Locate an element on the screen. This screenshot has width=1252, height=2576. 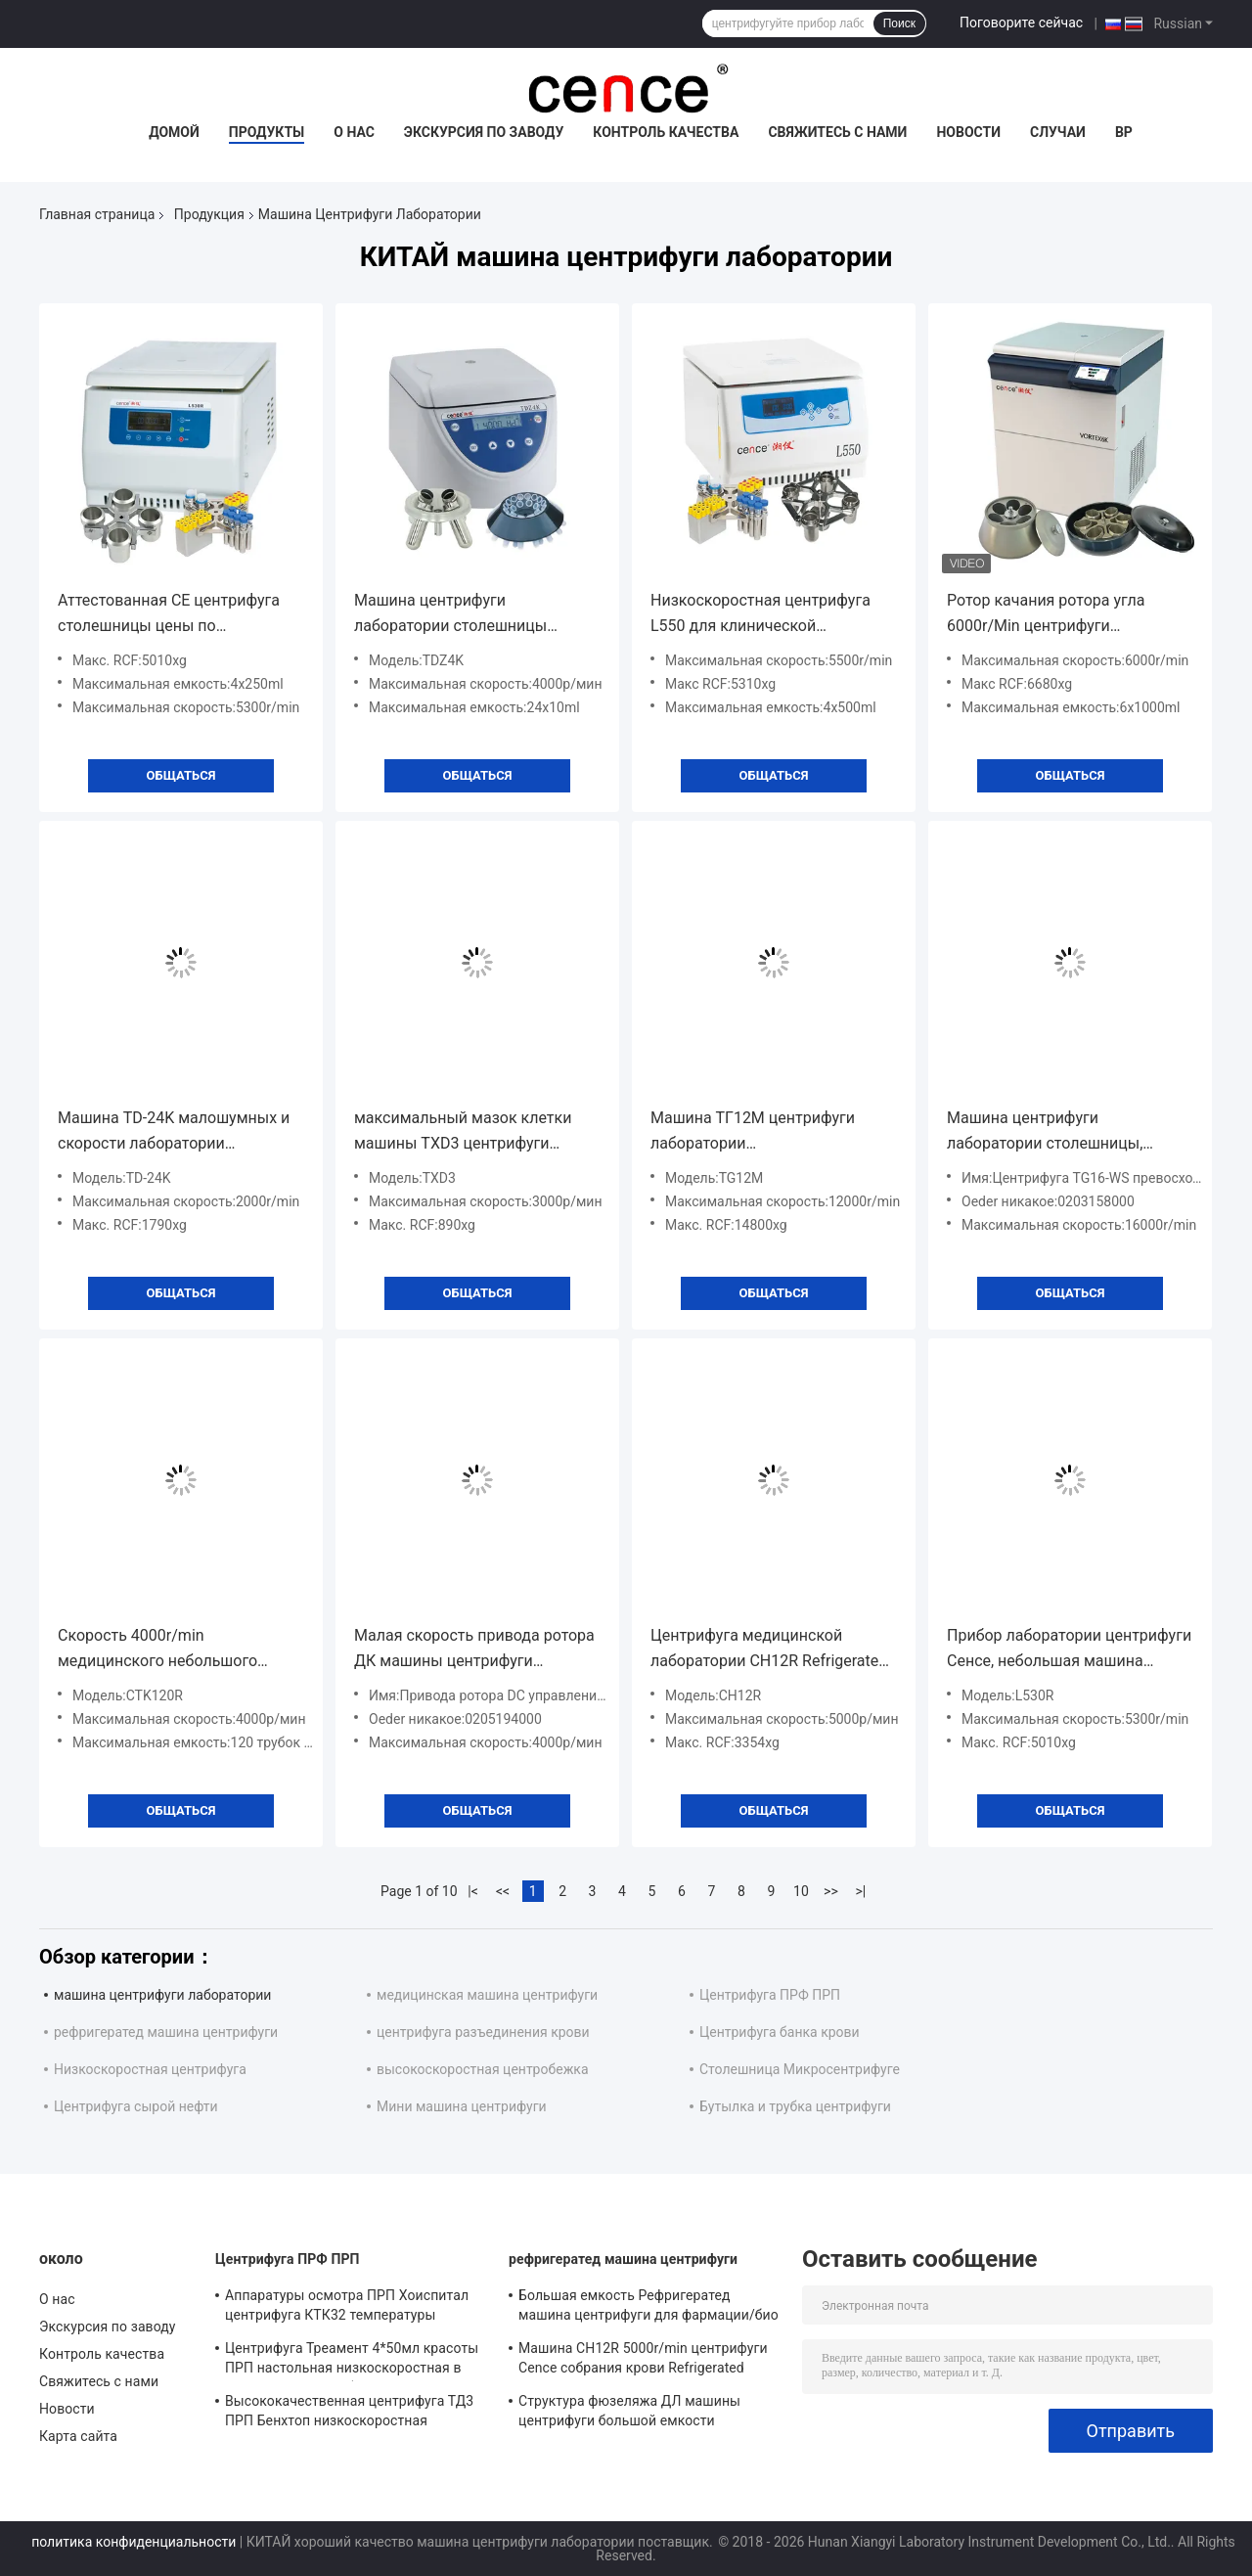
Низкоскоростная центрифуга is located at coordinates (150, 2069).